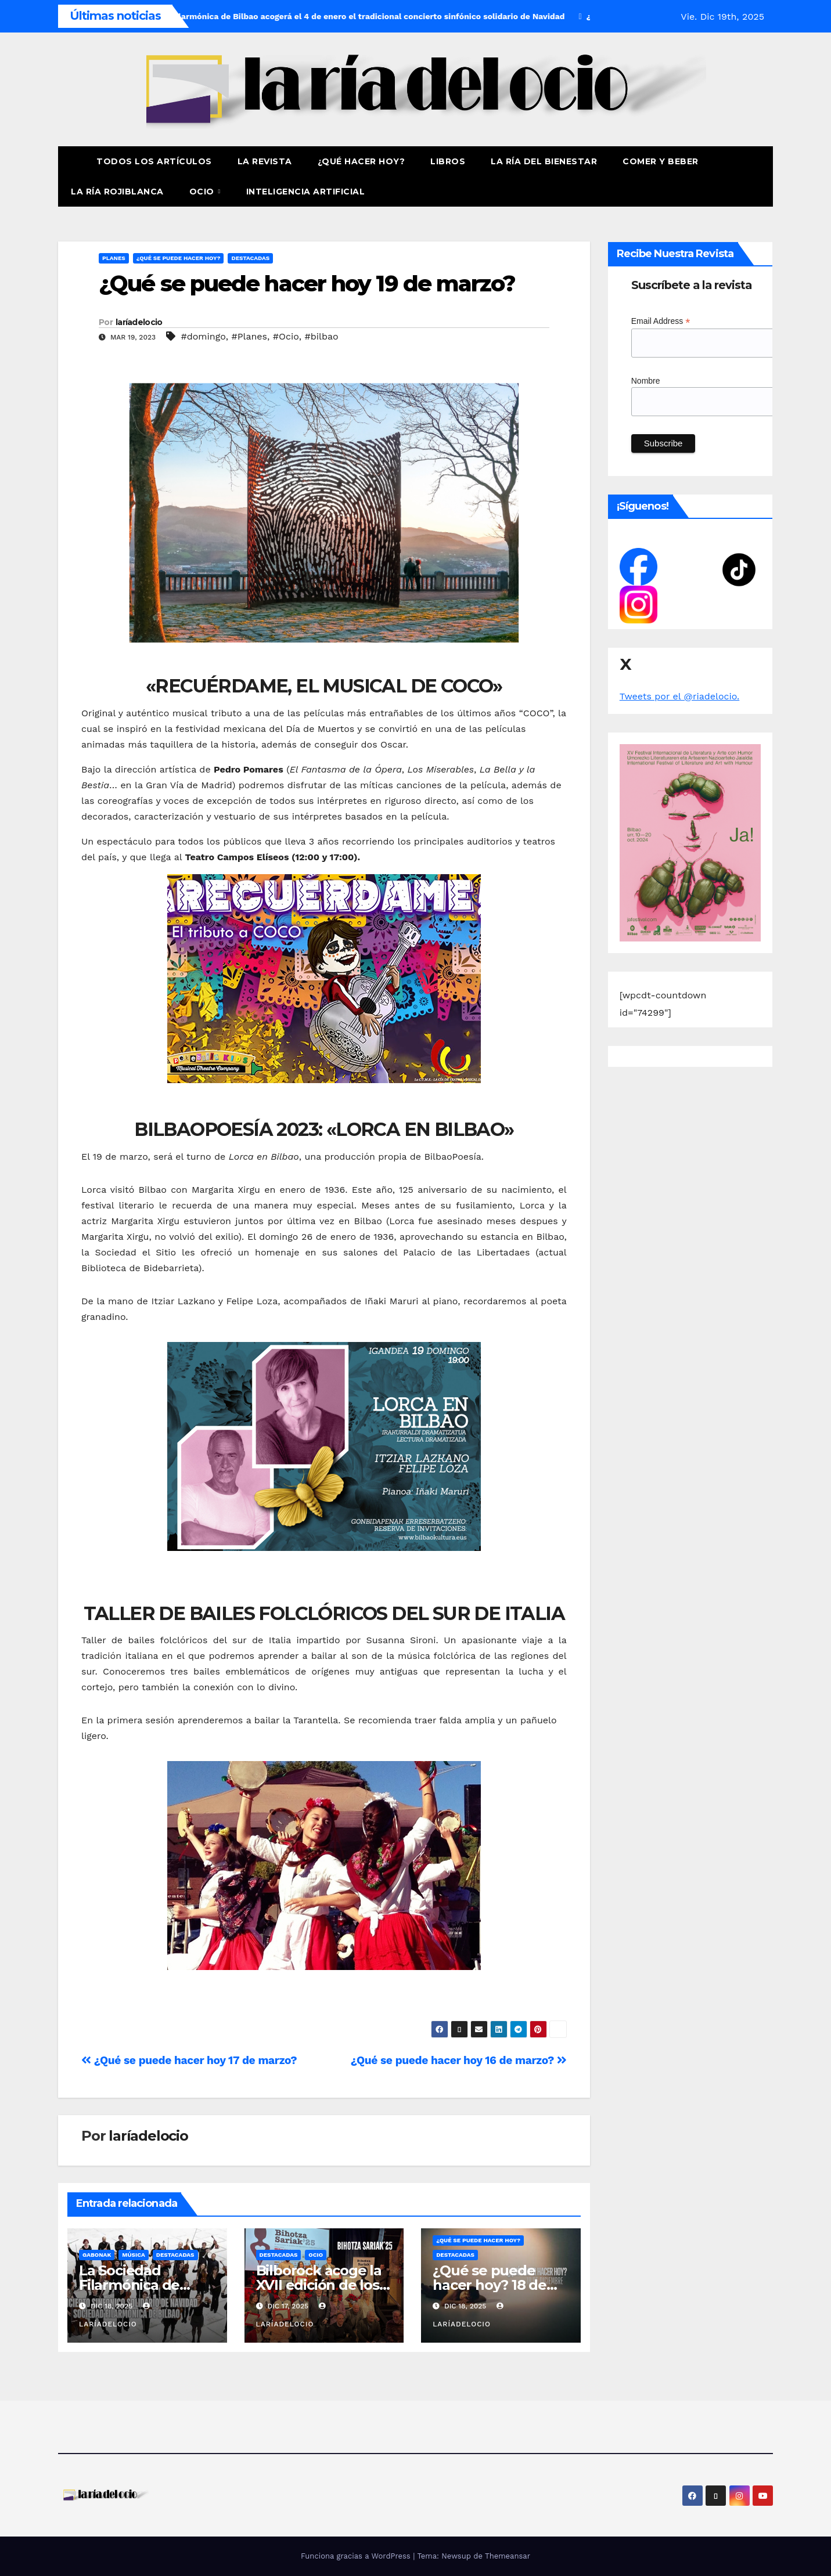 The width and height of the screenshot is (831, 2576). Describe the element at coordinates (250, 258) in the screenshot. I see `Destacadas` at that location.